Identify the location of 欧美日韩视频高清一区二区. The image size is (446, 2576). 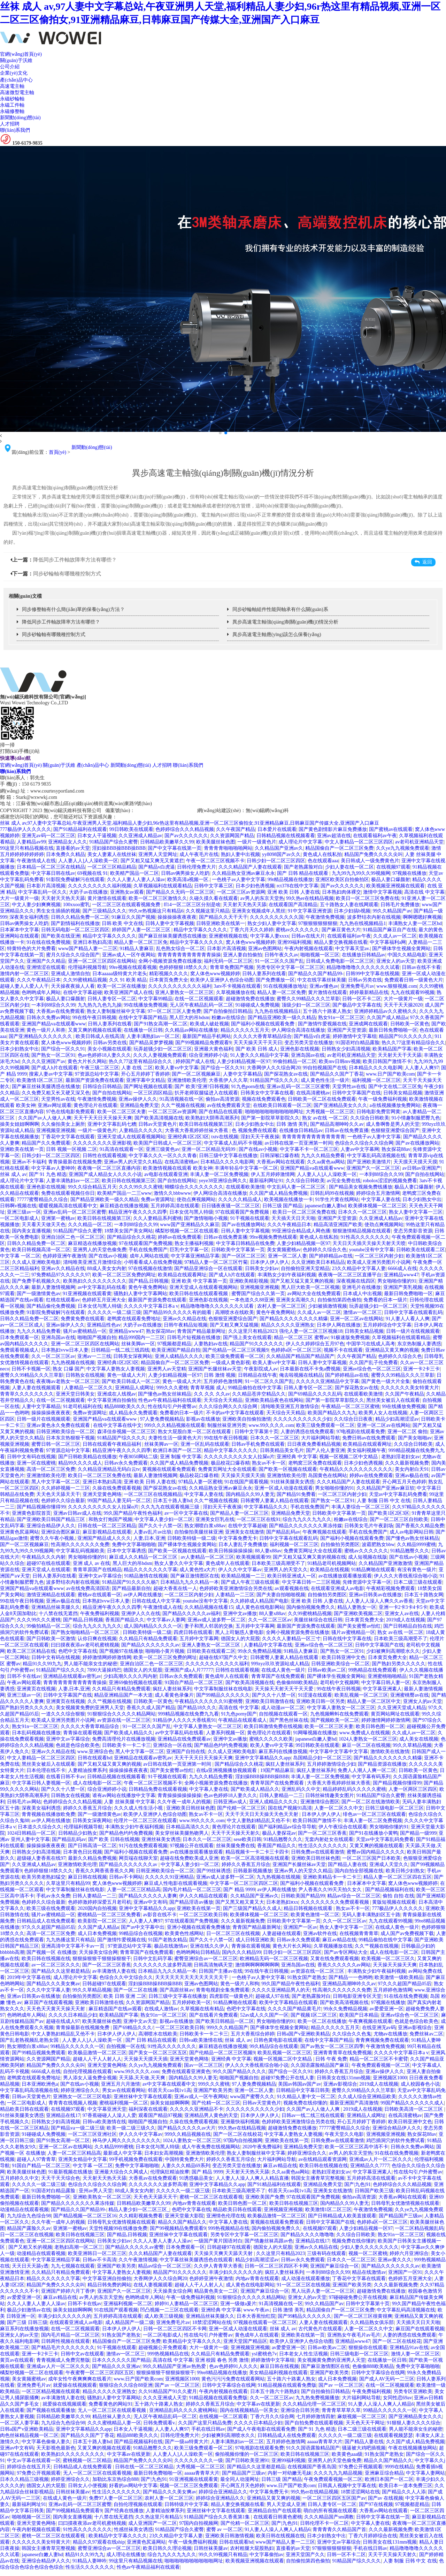
(41, 1249).